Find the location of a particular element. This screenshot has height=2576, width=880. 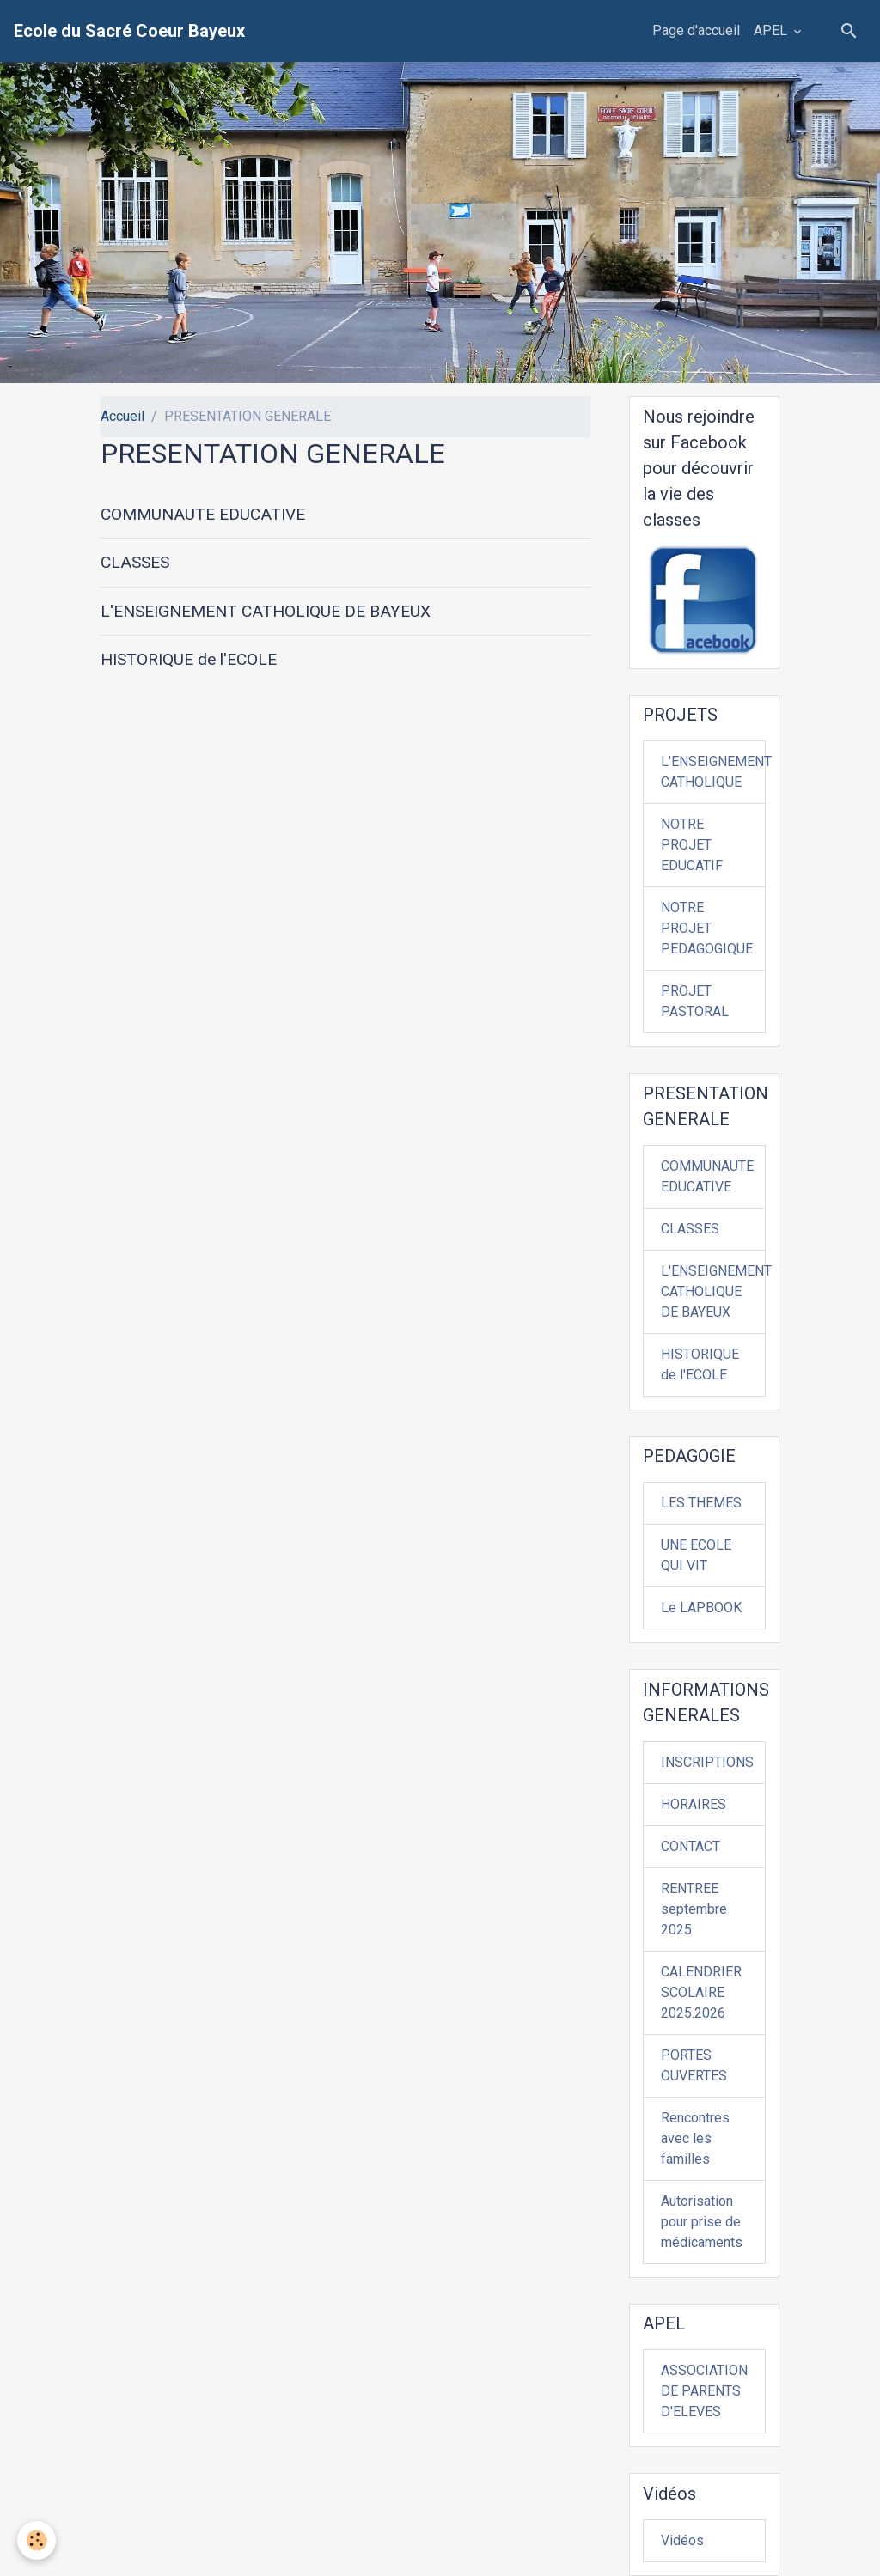

L'ENSEIGNEMENT CATHOLIQUE is located at coordinates (713, 771).